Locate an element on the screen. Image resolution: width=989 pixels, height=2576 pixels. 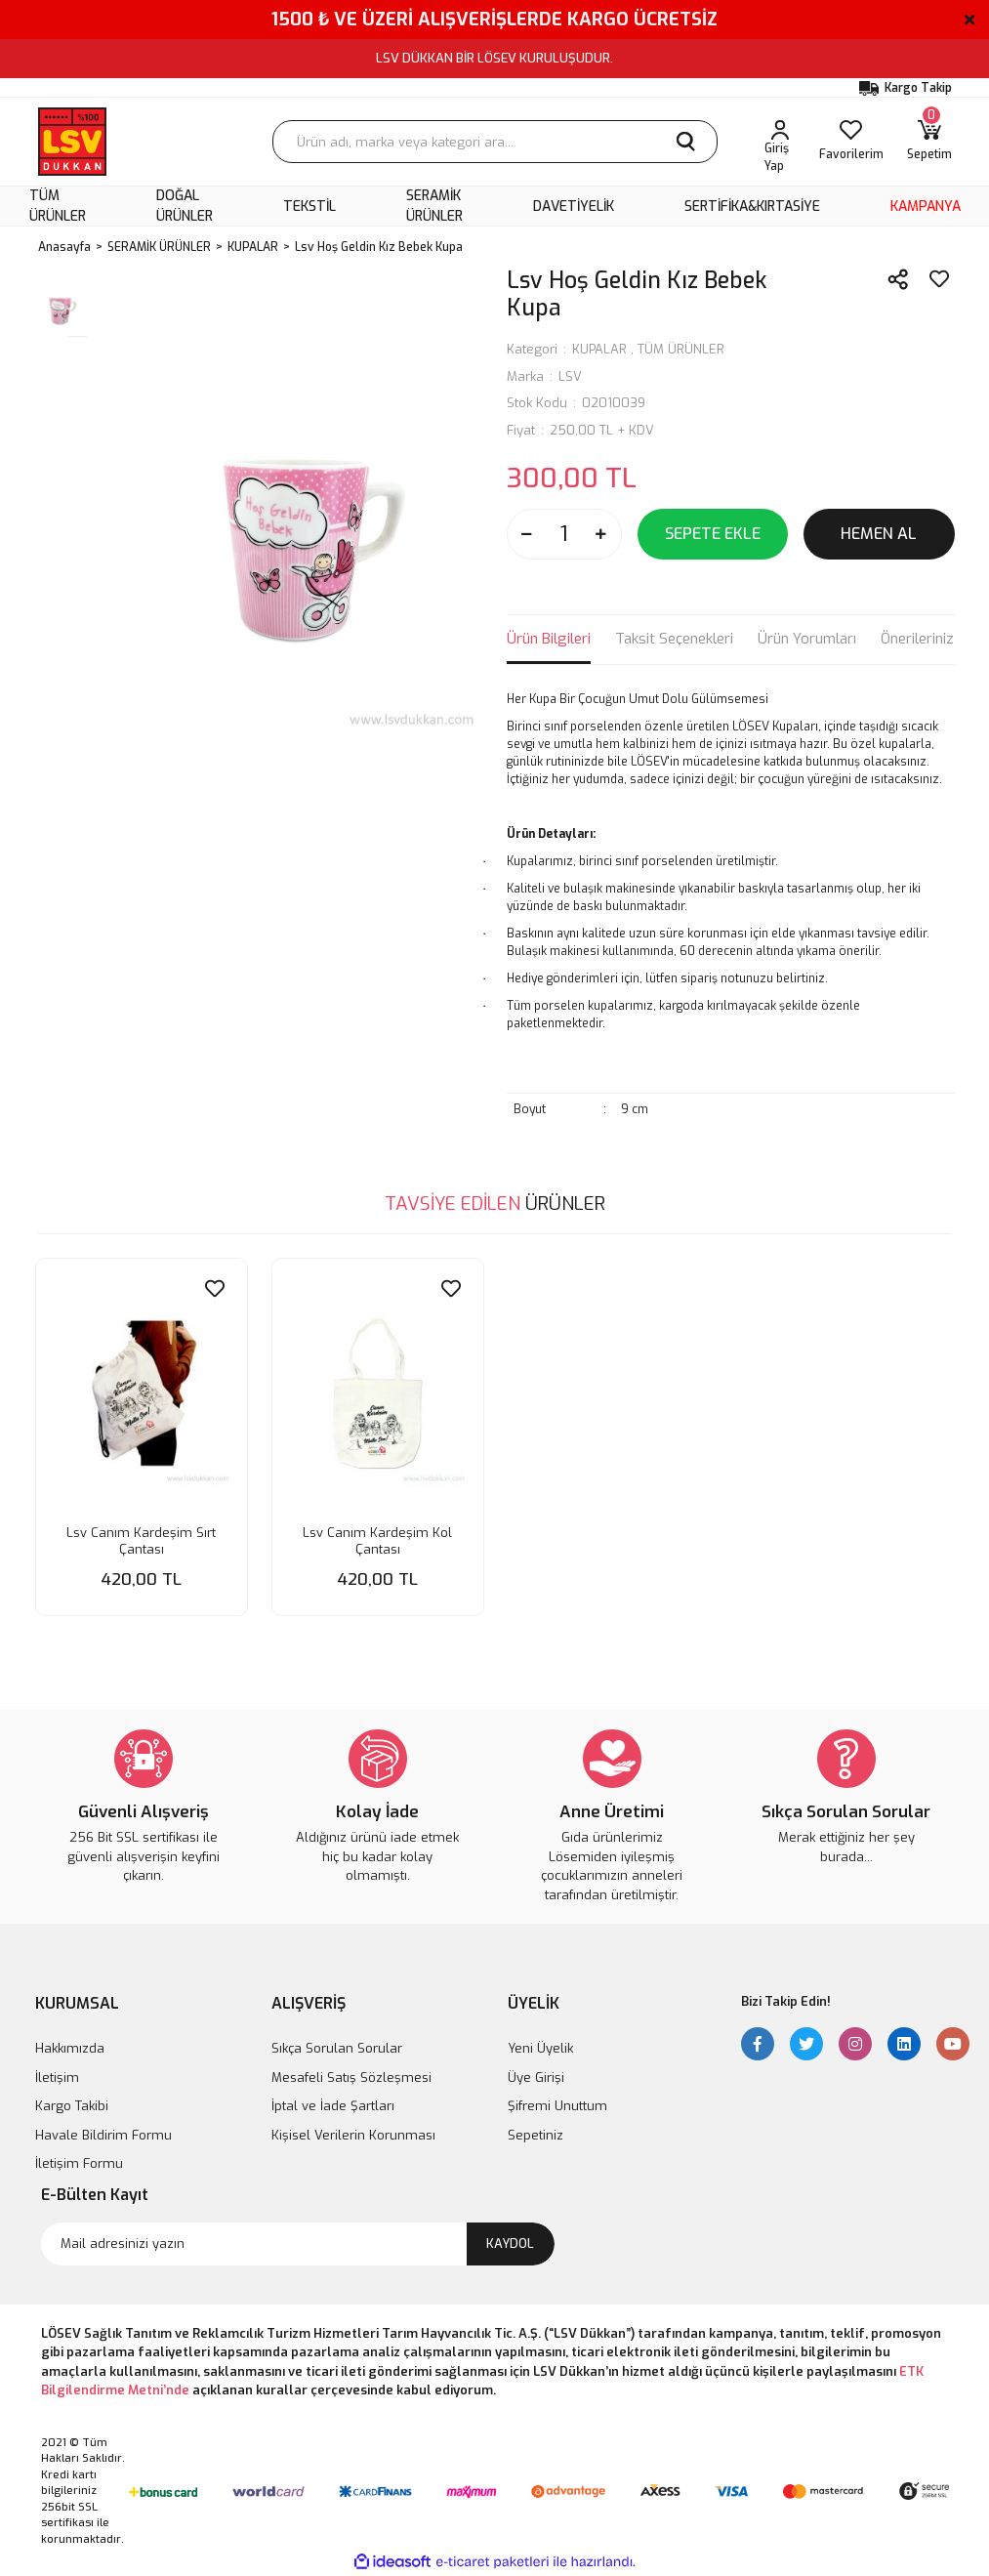
Hakkımızda is located at coordinates (69, 2048).